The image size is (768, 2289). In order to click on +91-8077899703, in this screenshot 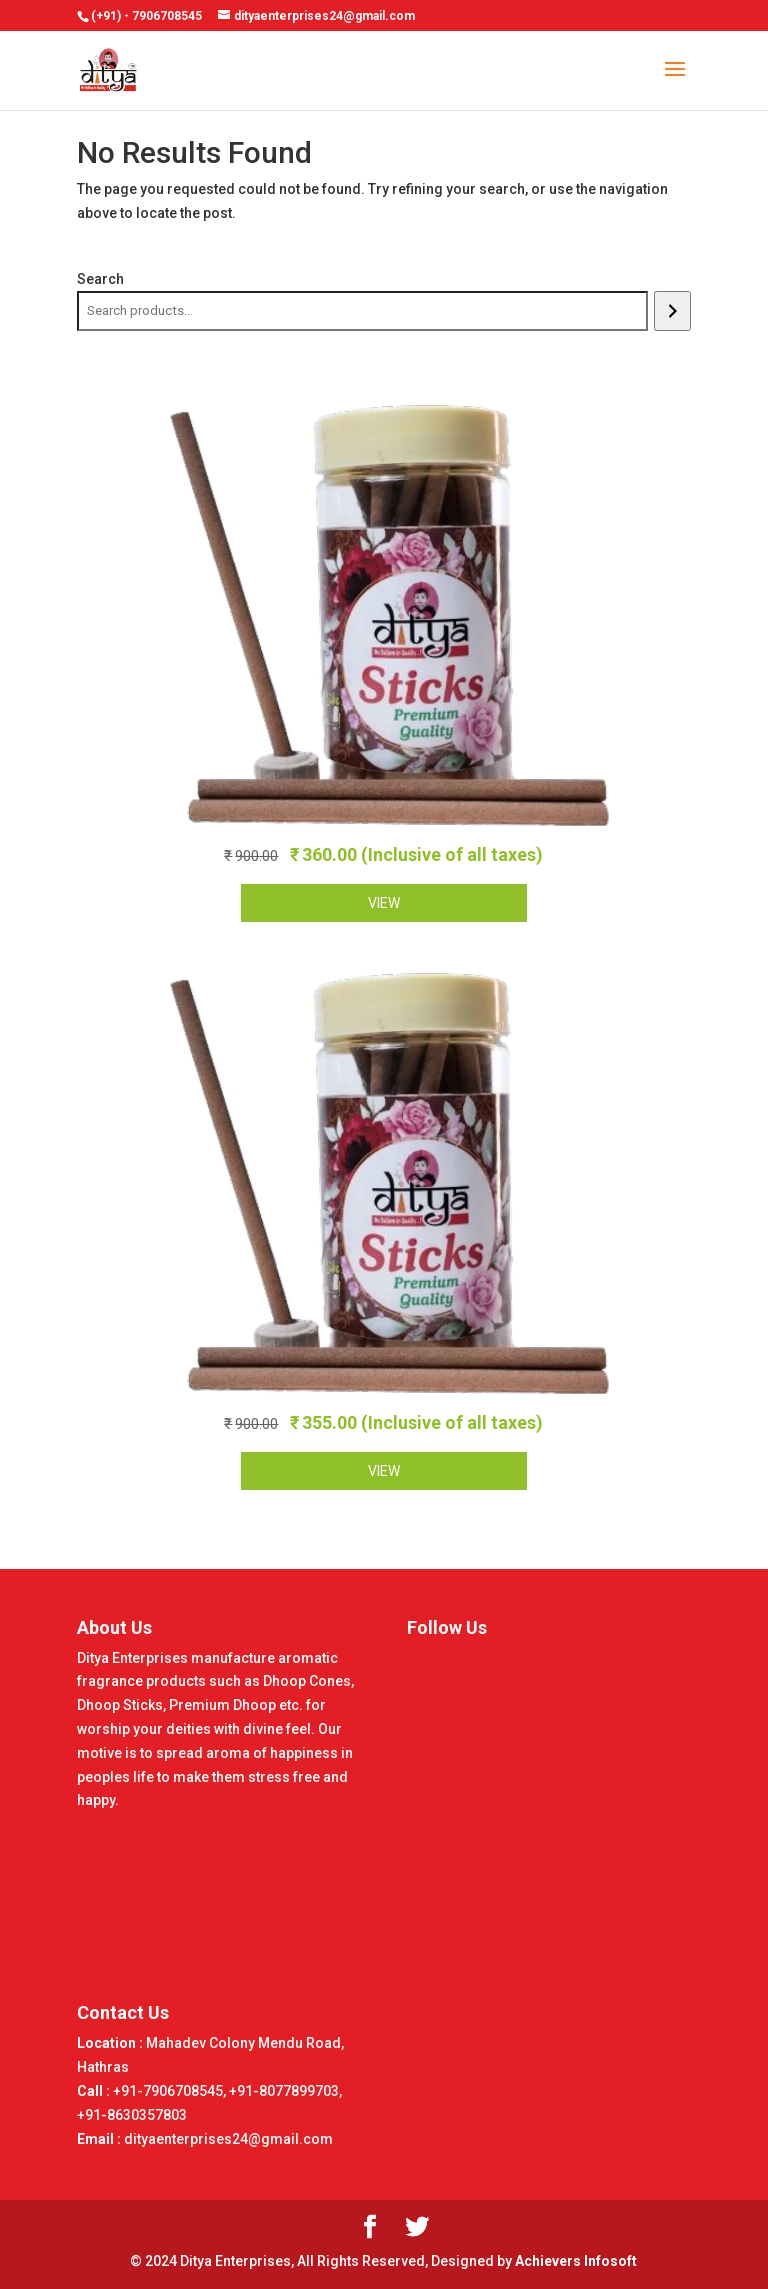, I will do `click(285, 2091)`.